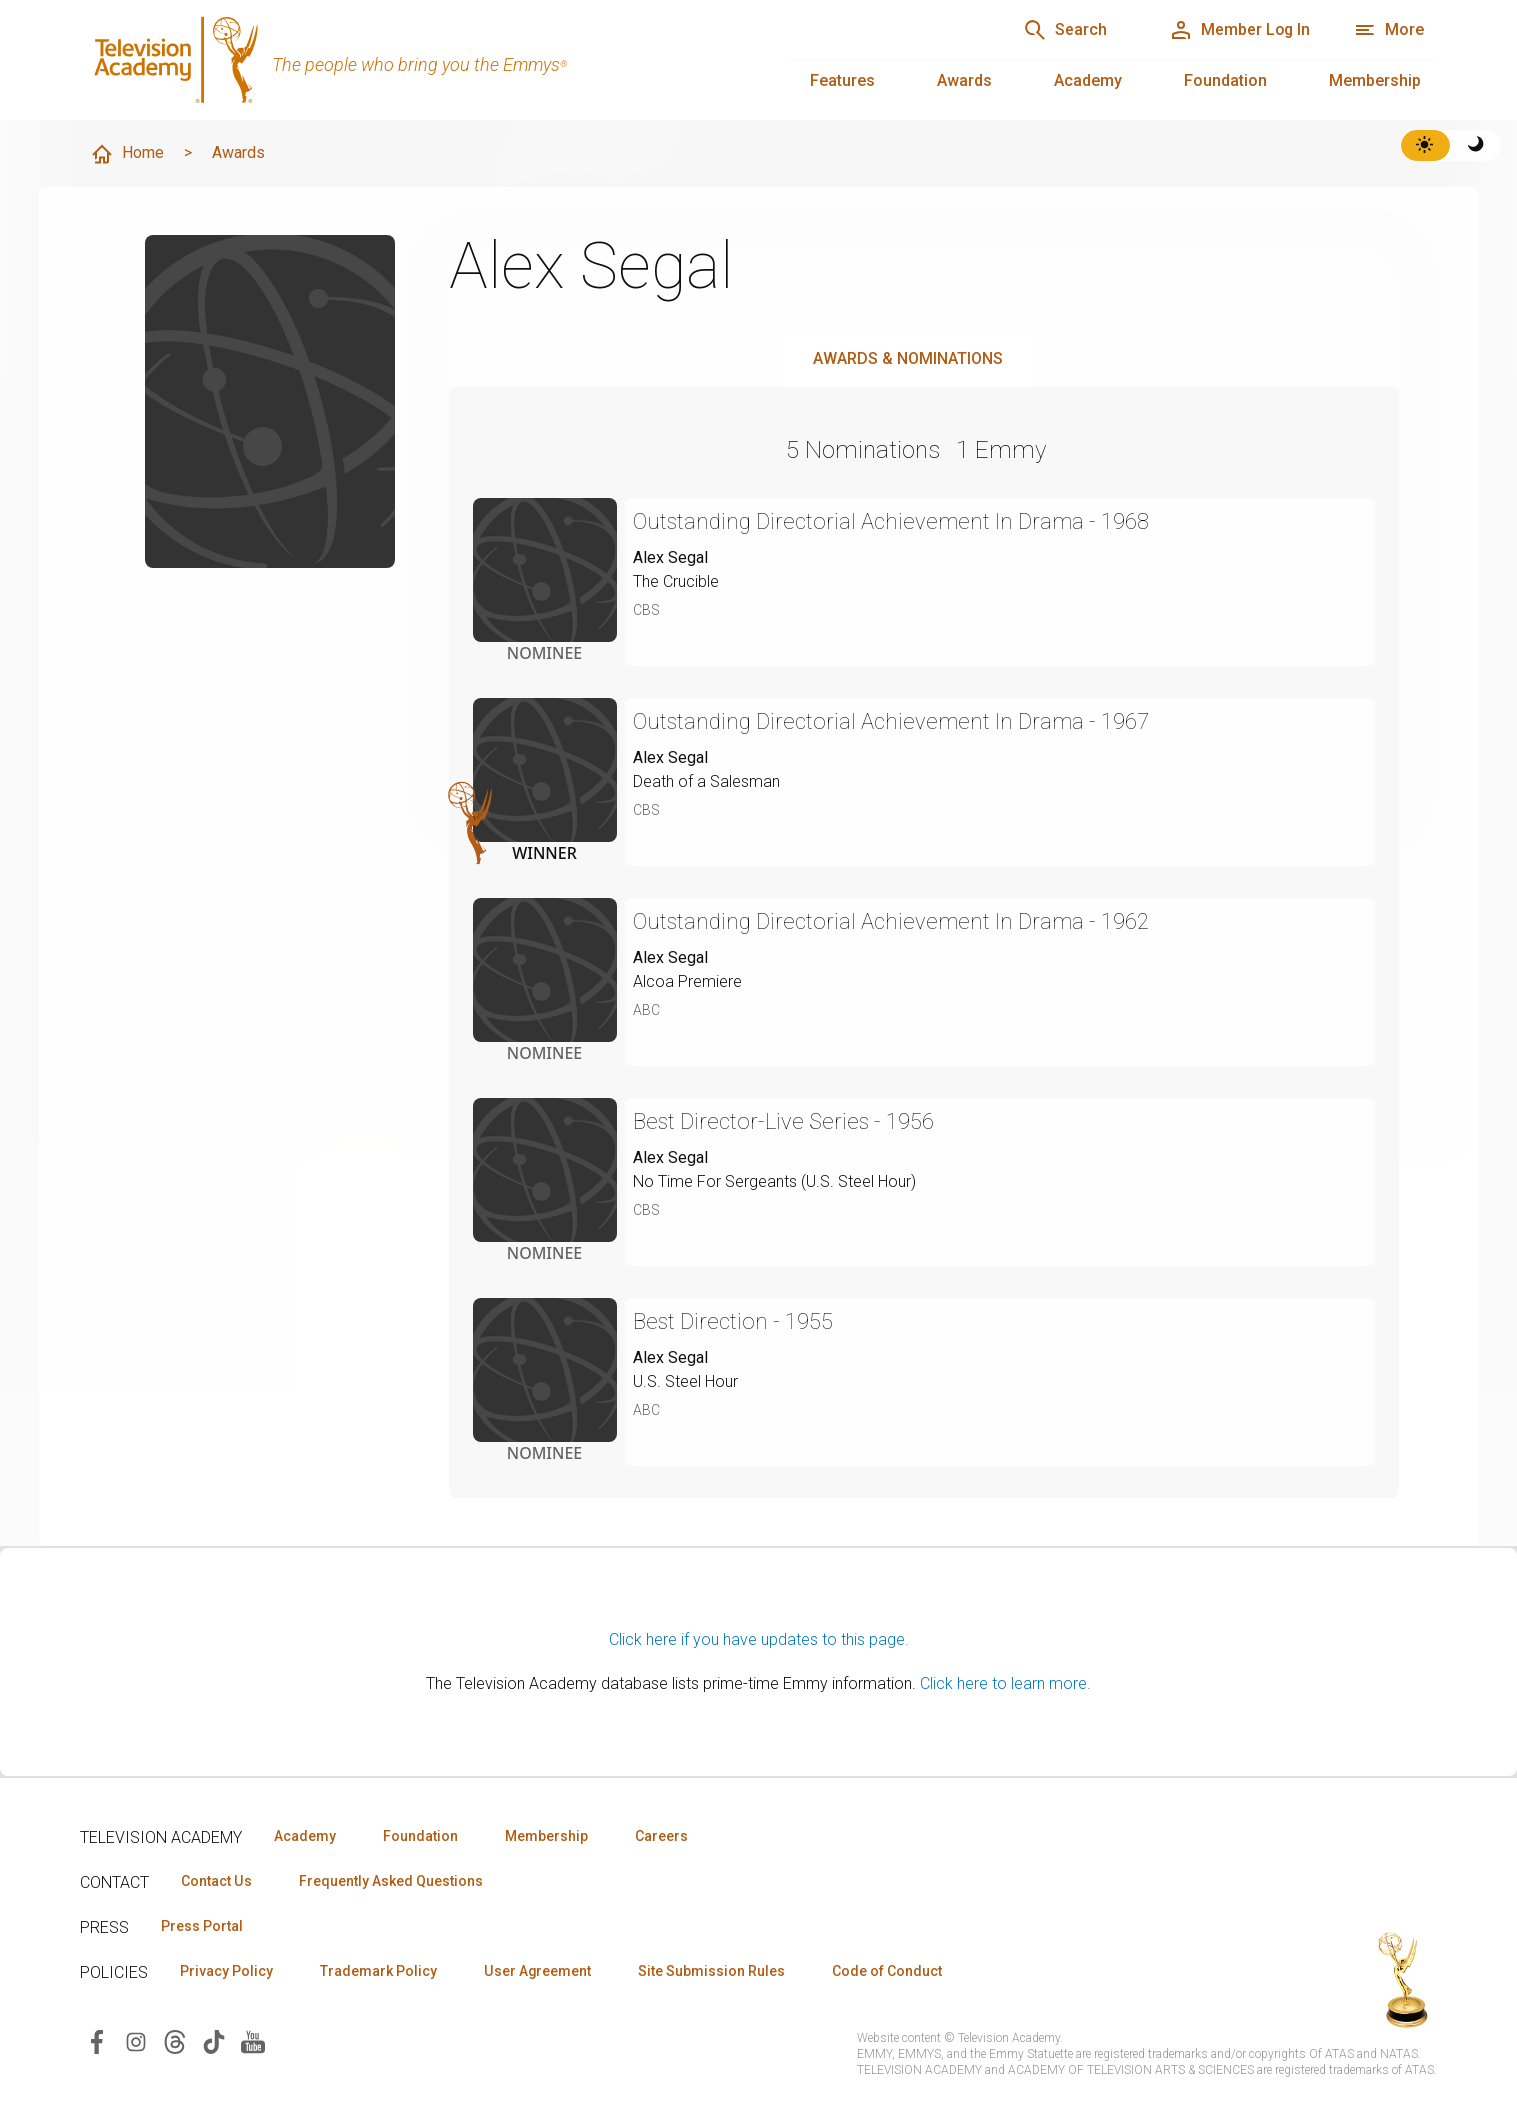 This screenshot has height=2110, width=1517. Describe the element at coordinates (774, 1181) in the screenshot. I see `No Time For Sergeants (U.S. Steel Hour)` at that location.